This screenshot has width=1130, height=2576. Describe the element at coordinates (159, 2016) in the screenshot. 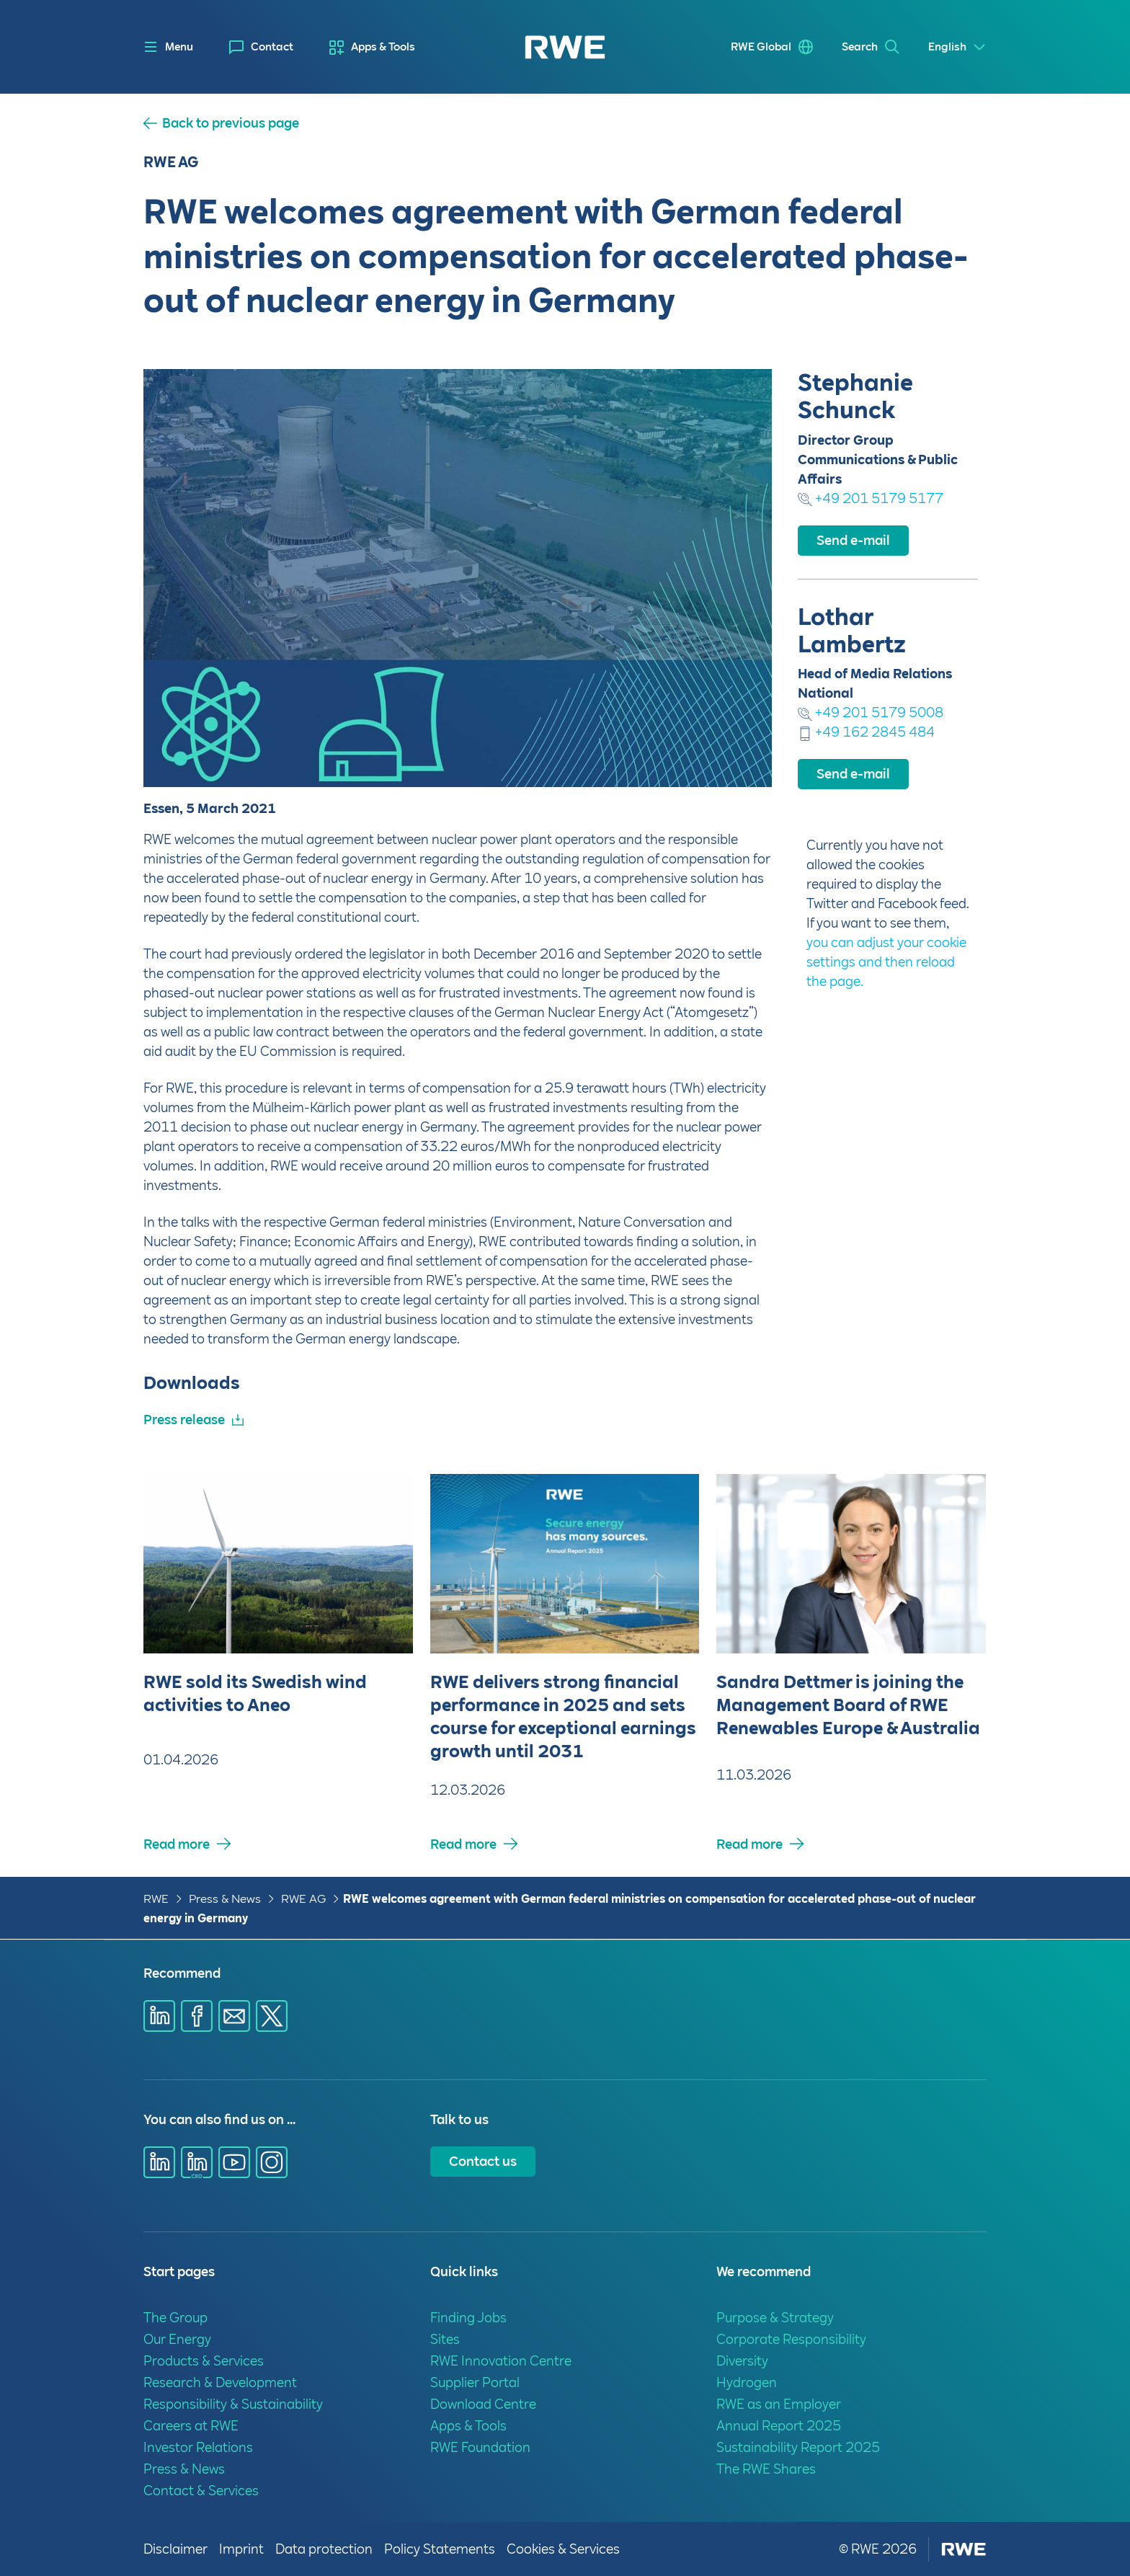

I see `[Share via Linkedin]` at that location.